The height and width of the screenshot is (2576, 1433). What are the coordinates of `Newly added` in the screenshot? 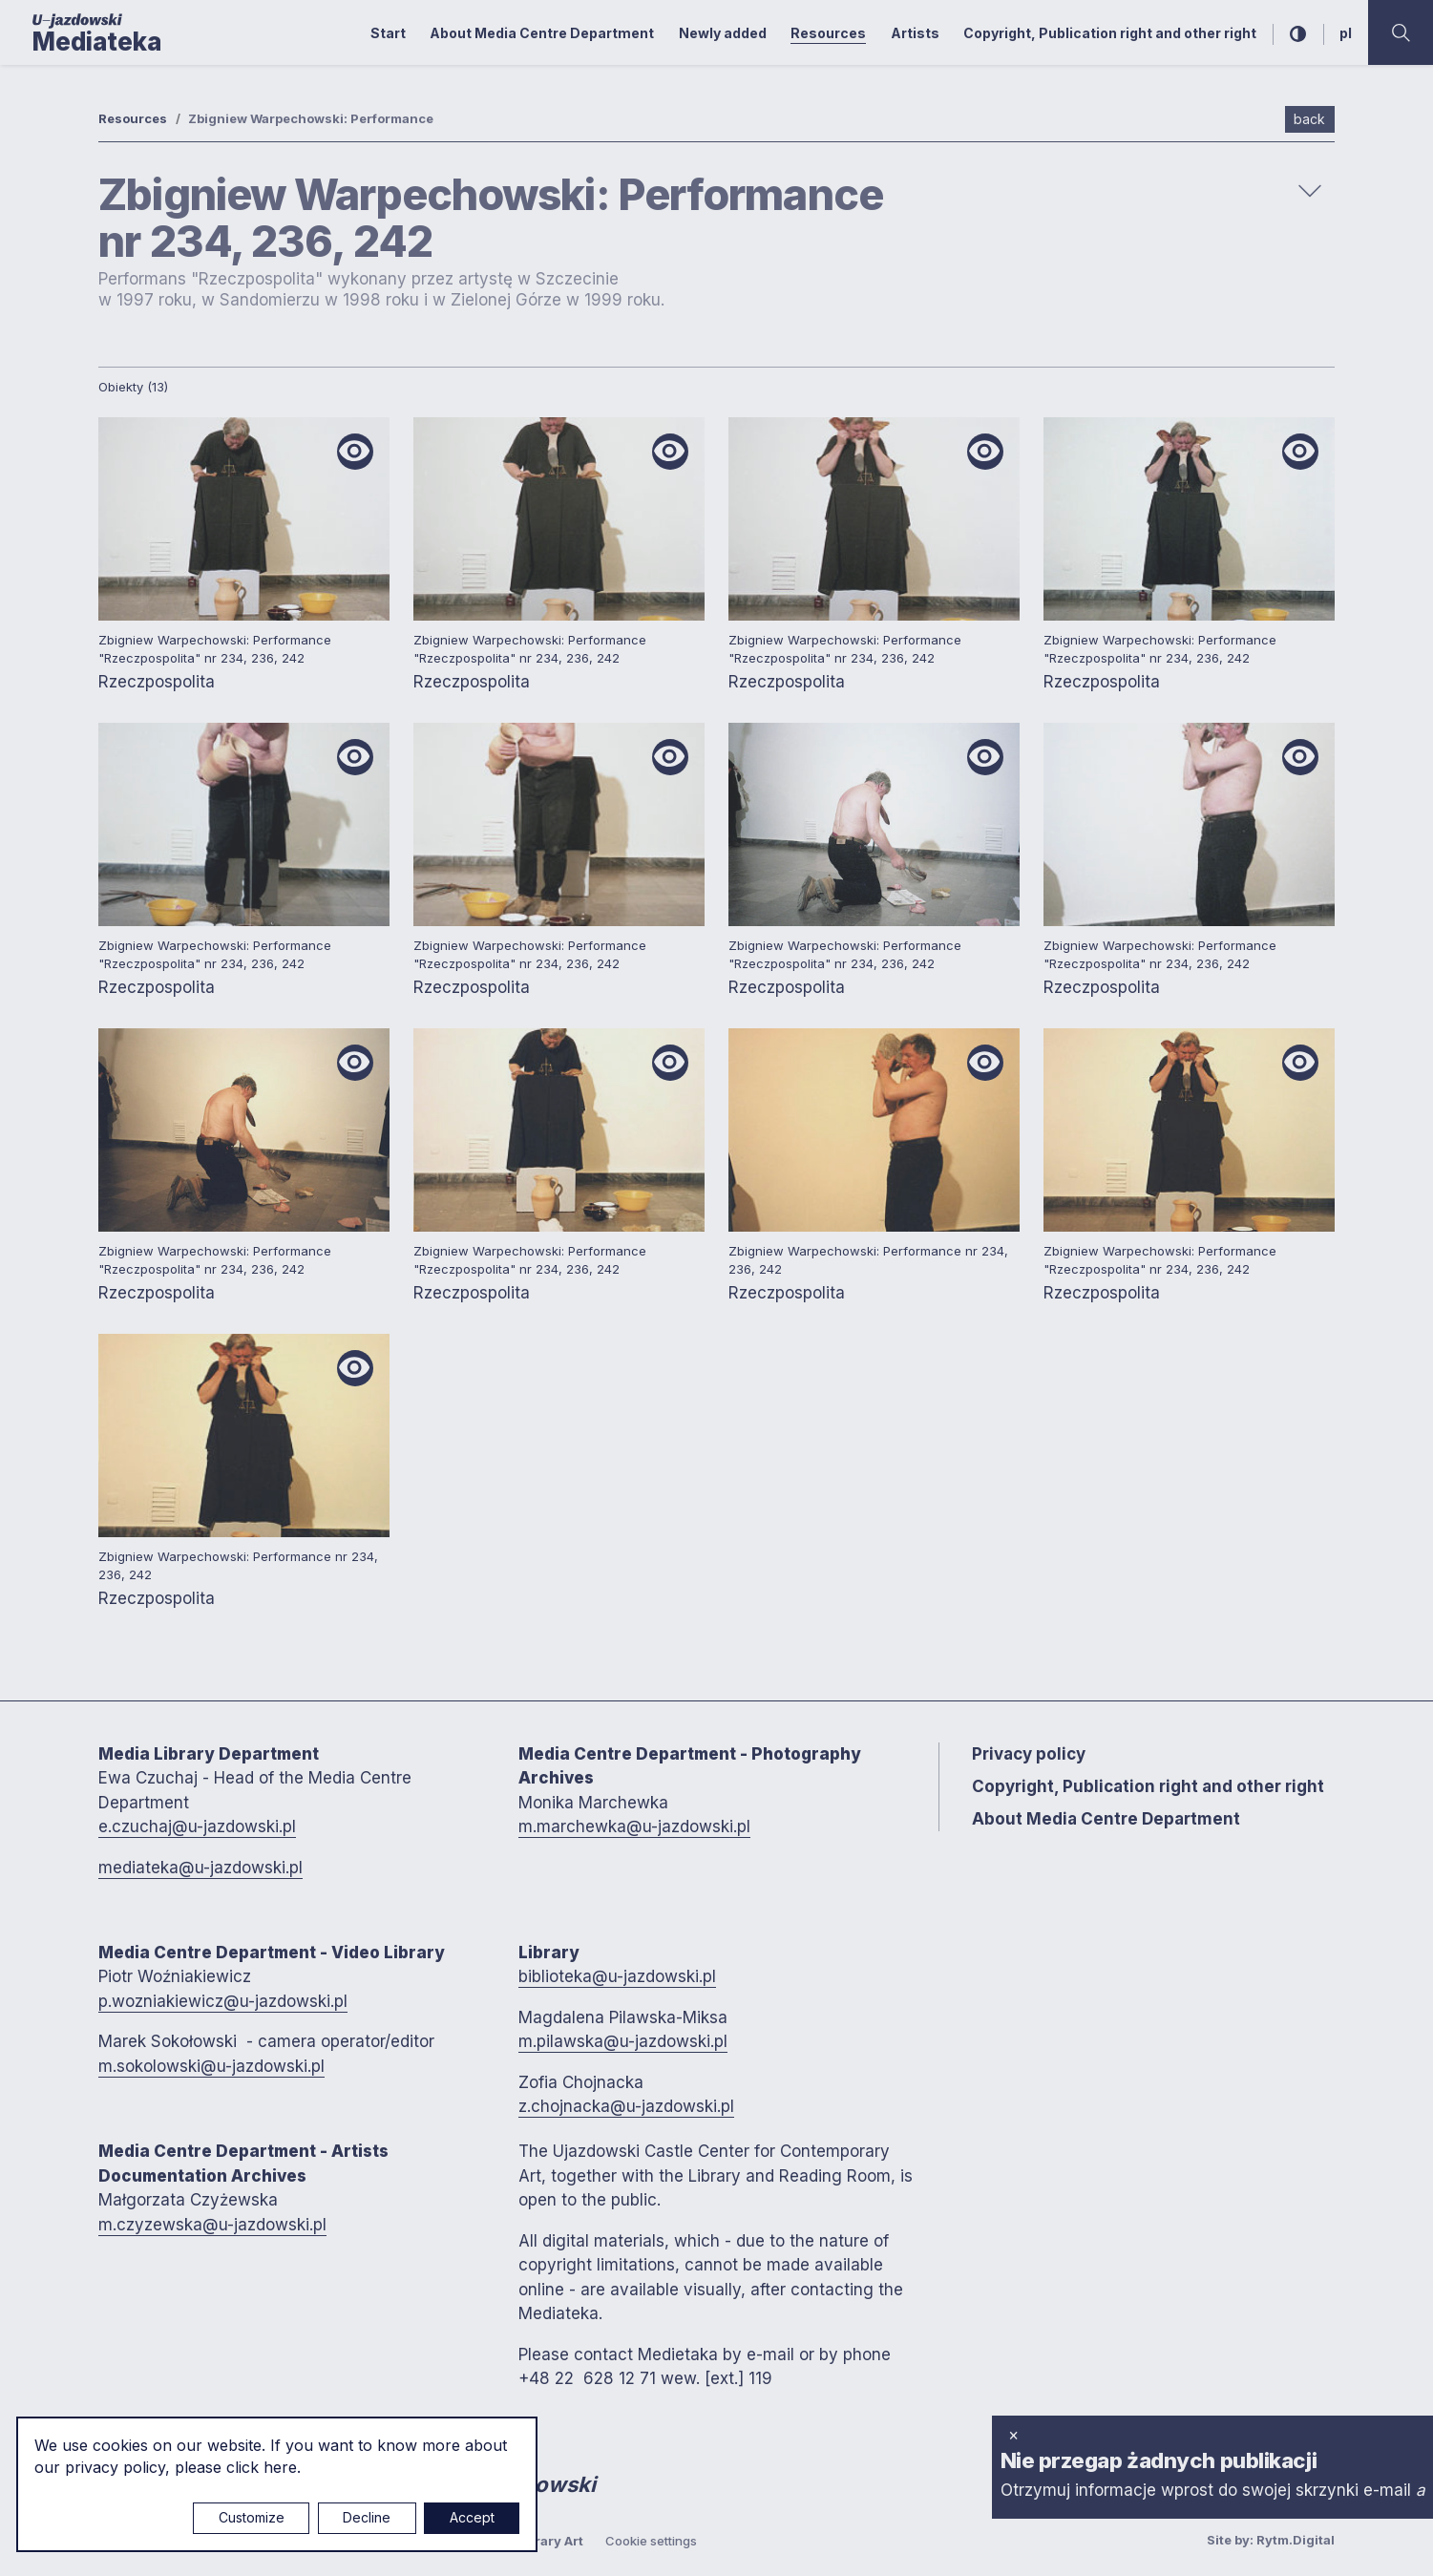 It's located at (723, 33).